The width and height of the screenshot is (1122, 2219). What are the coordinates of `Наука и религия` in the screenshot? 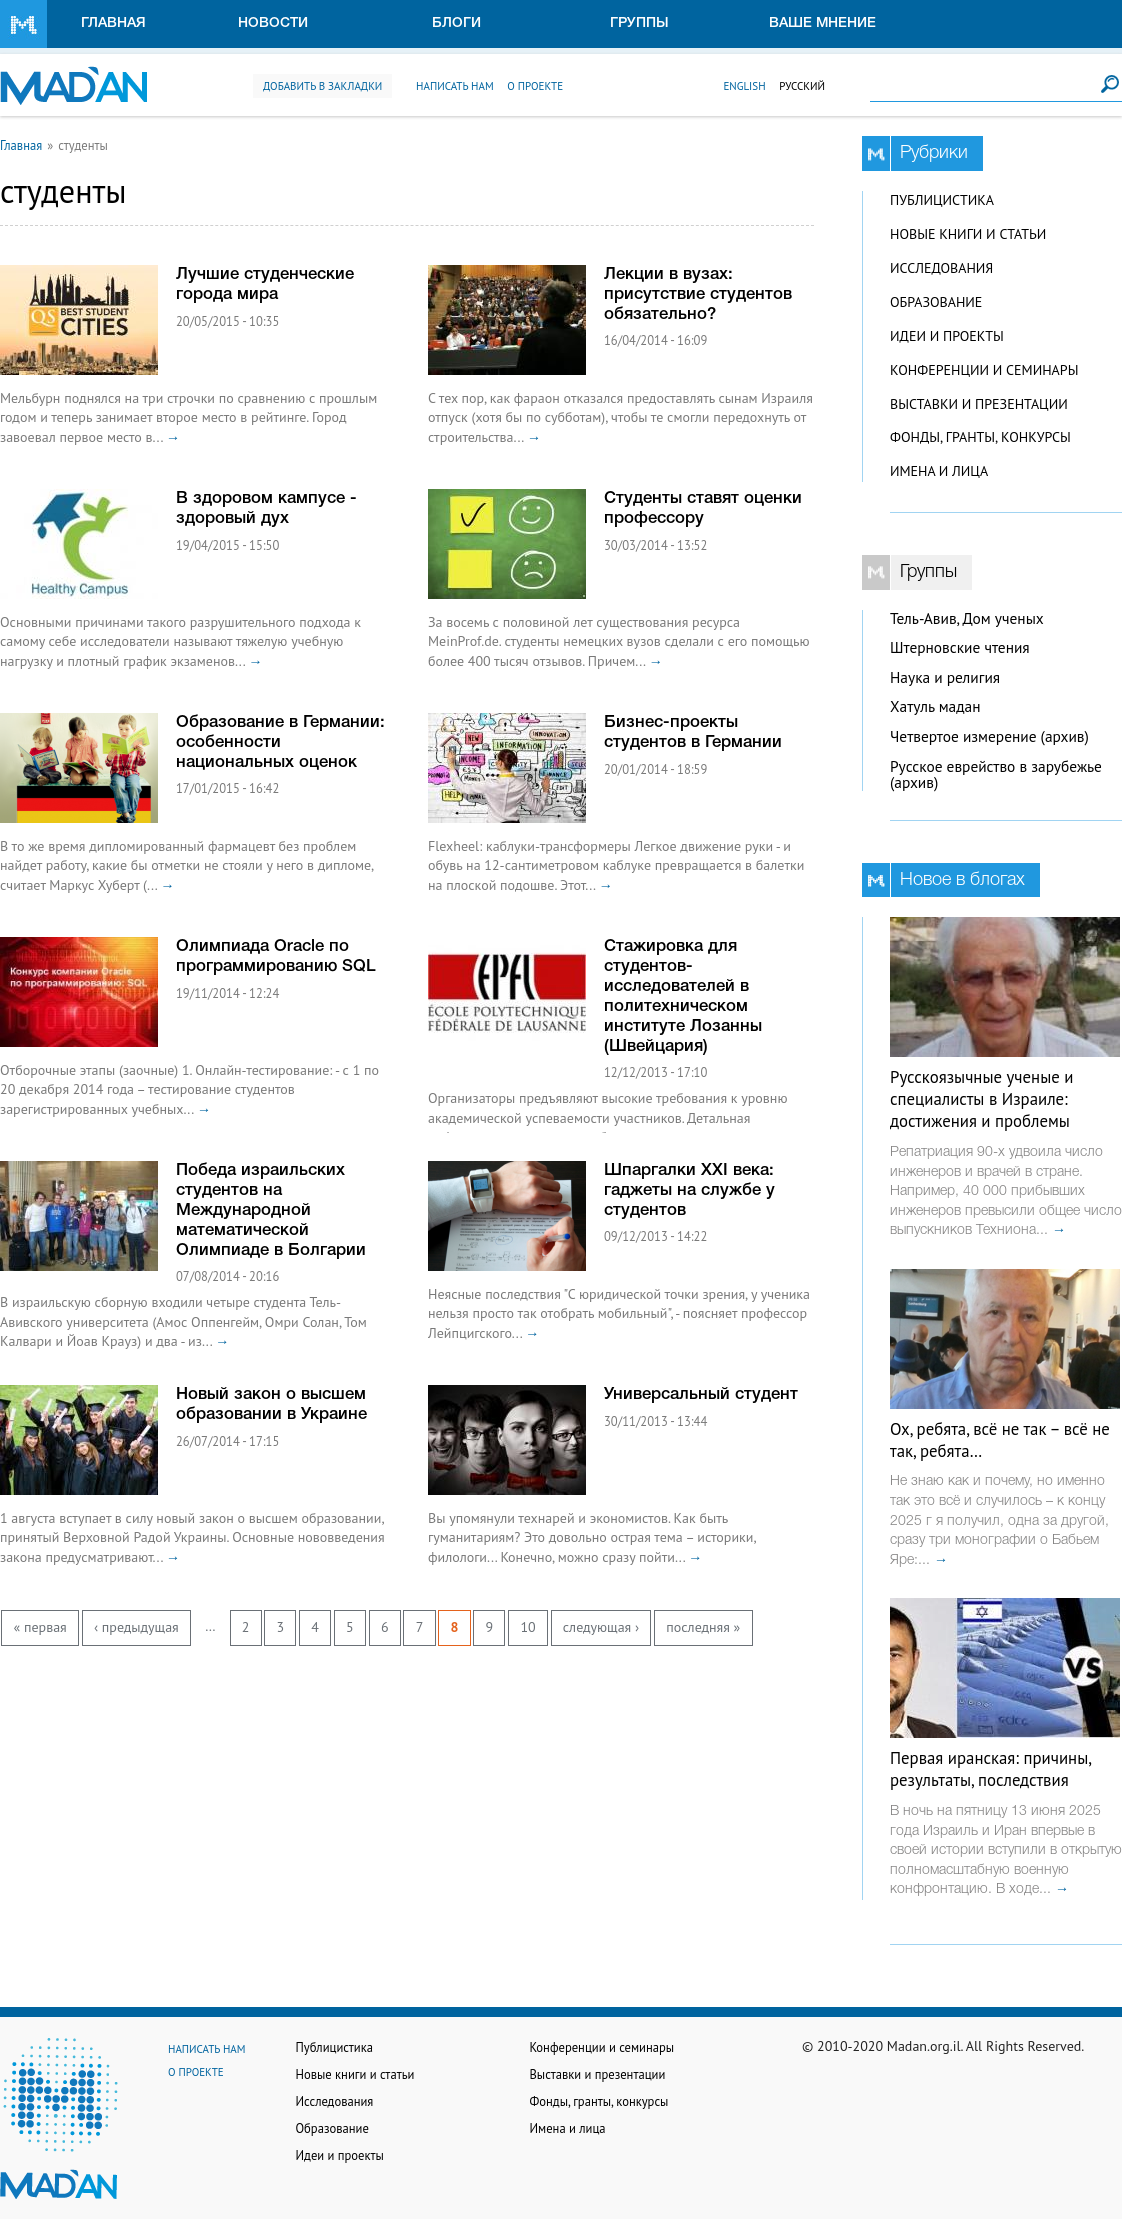 It's located at (945, 677).